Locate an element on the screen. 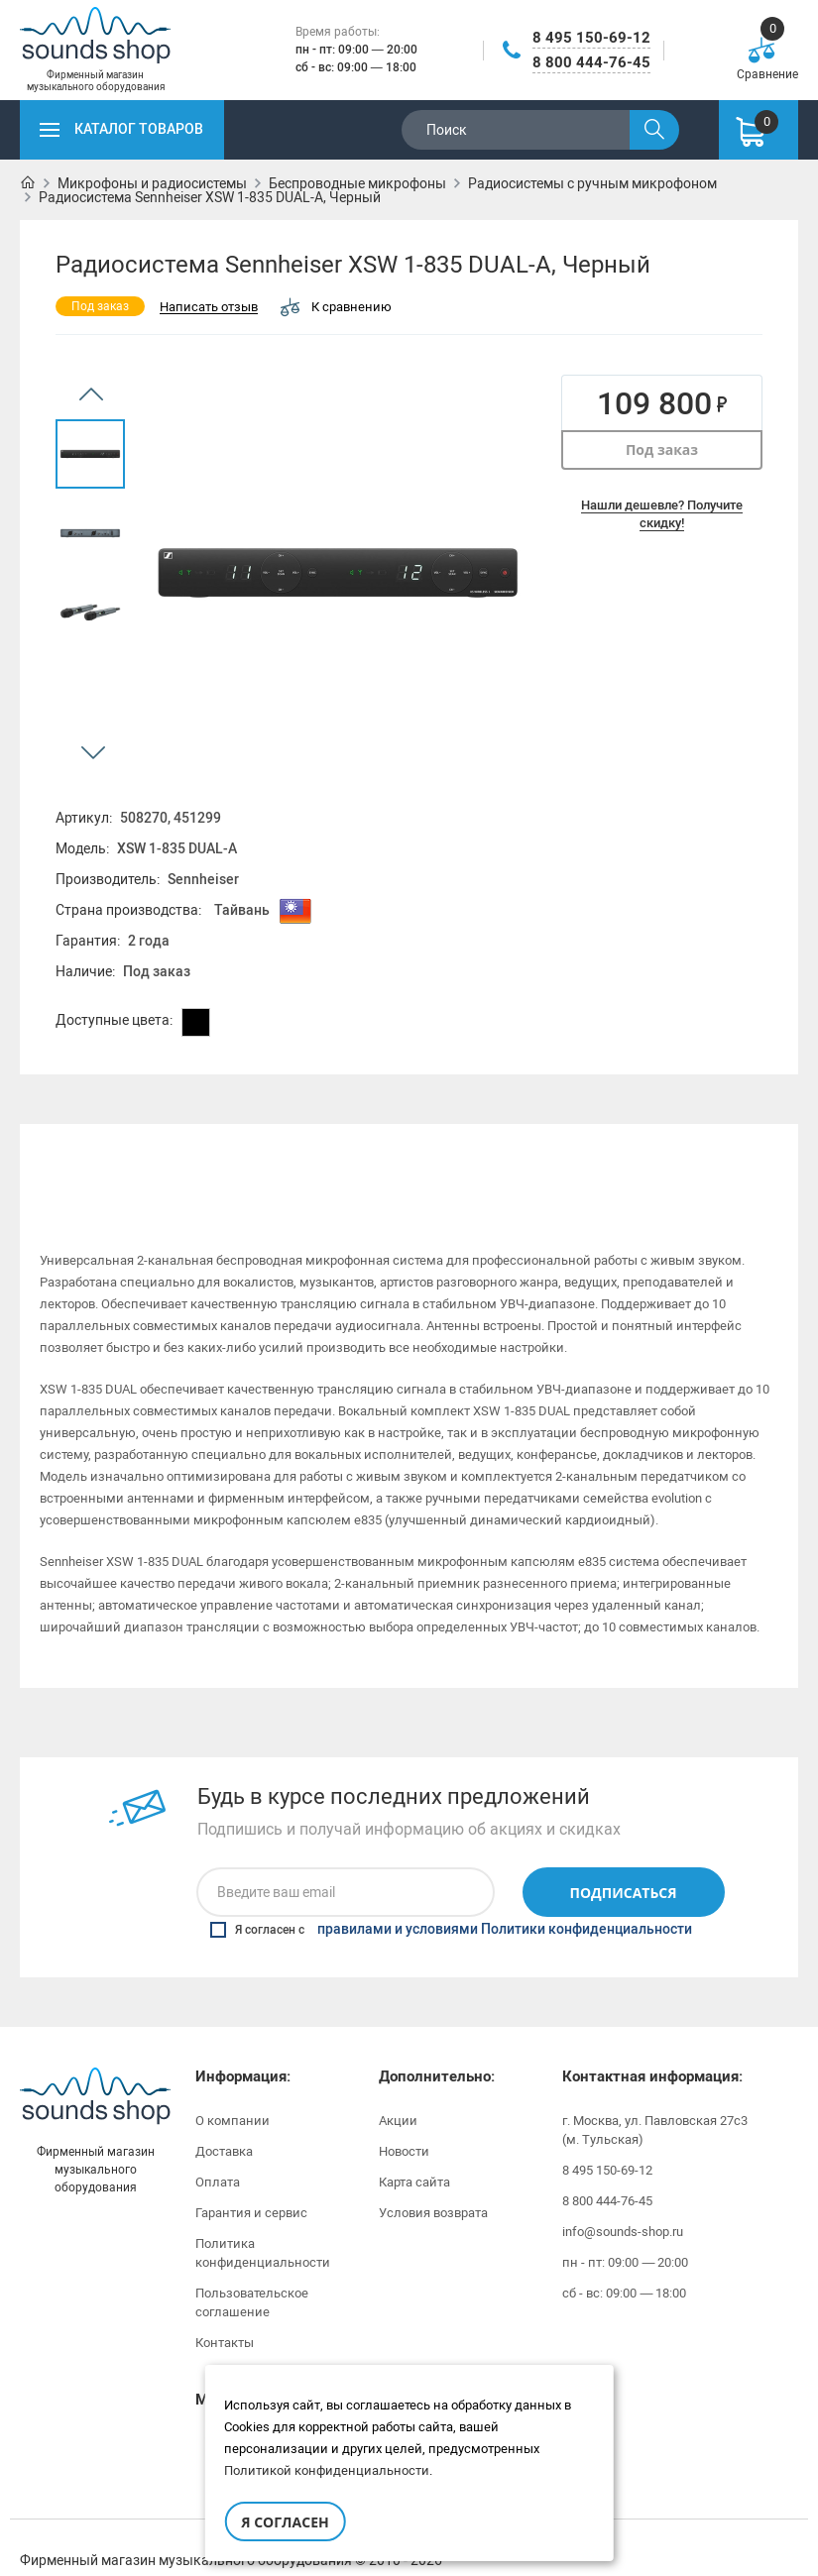  Написать отзыв is located at coordinates (209, 307).